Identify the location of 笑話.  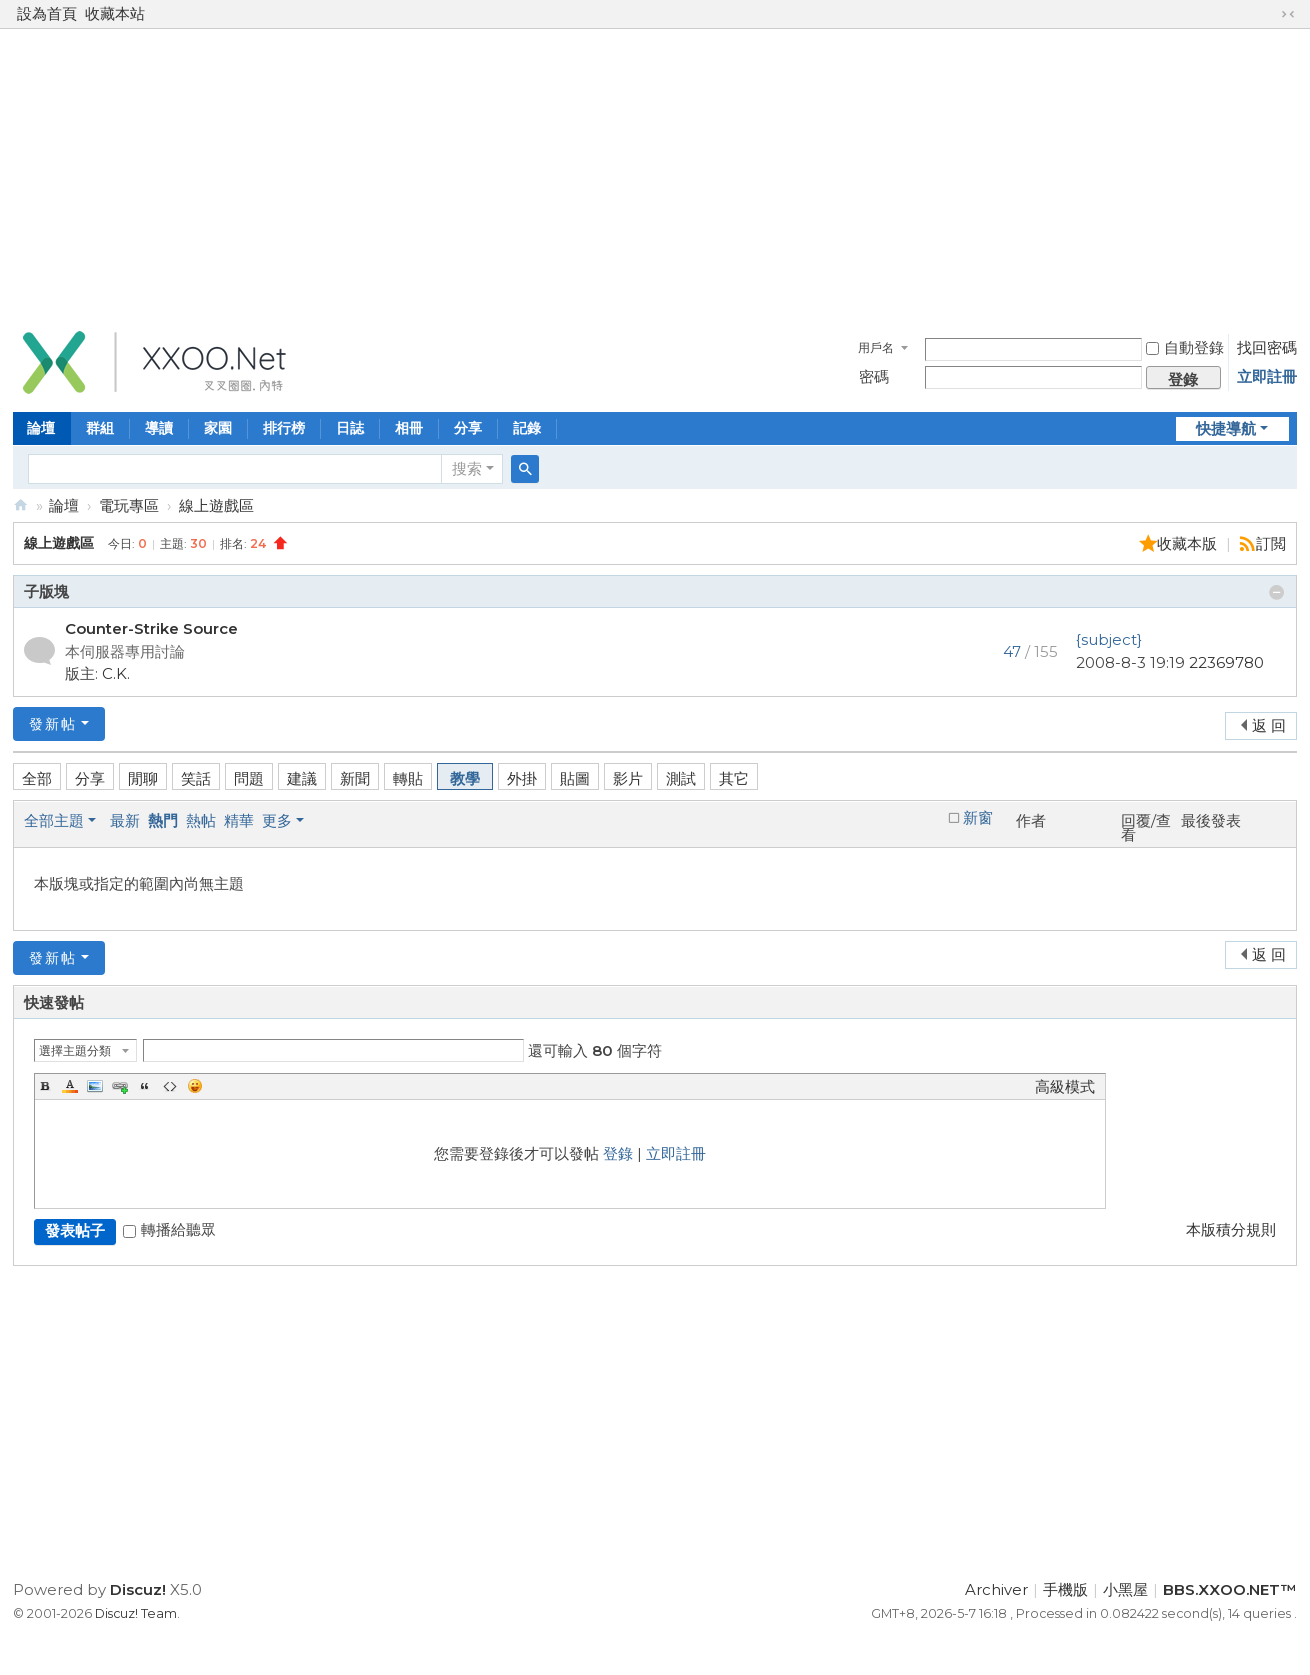
(196, 778).